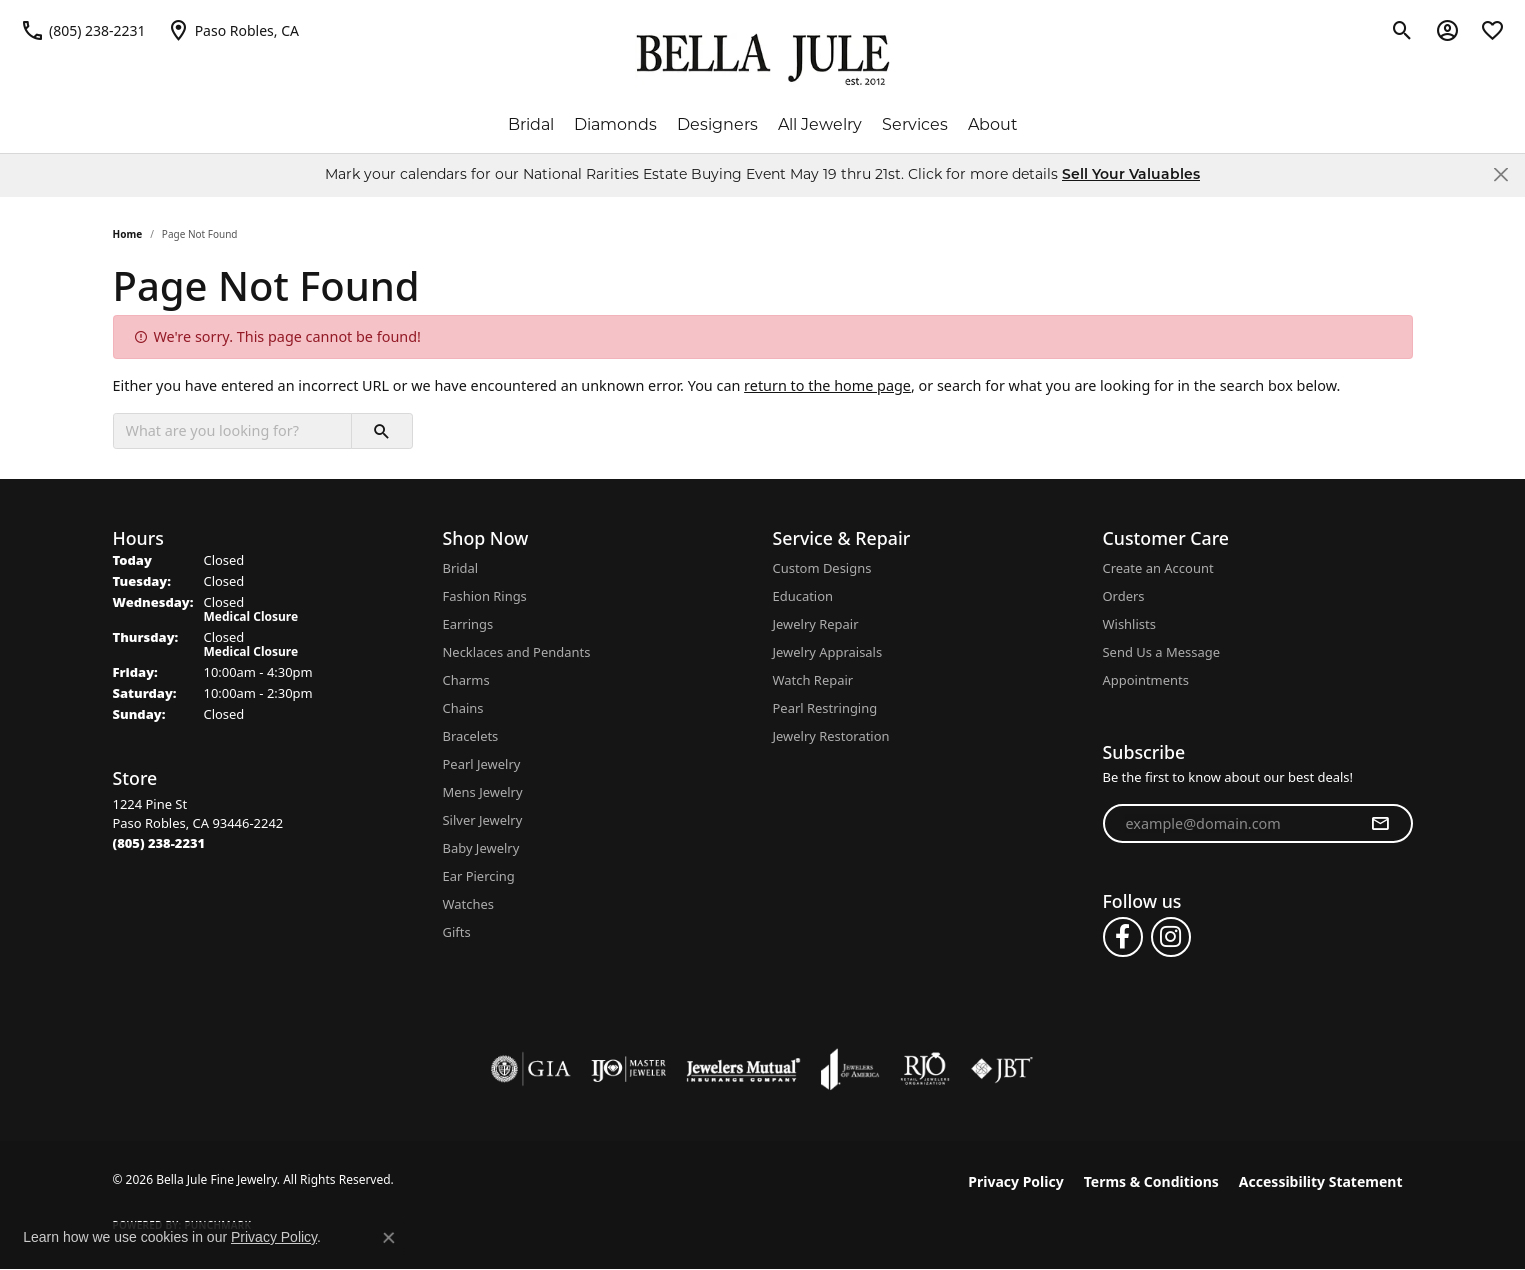 The height and width of the screenshot is (1270, 1525). I want to click on [Call the Store], so click(159, 843).